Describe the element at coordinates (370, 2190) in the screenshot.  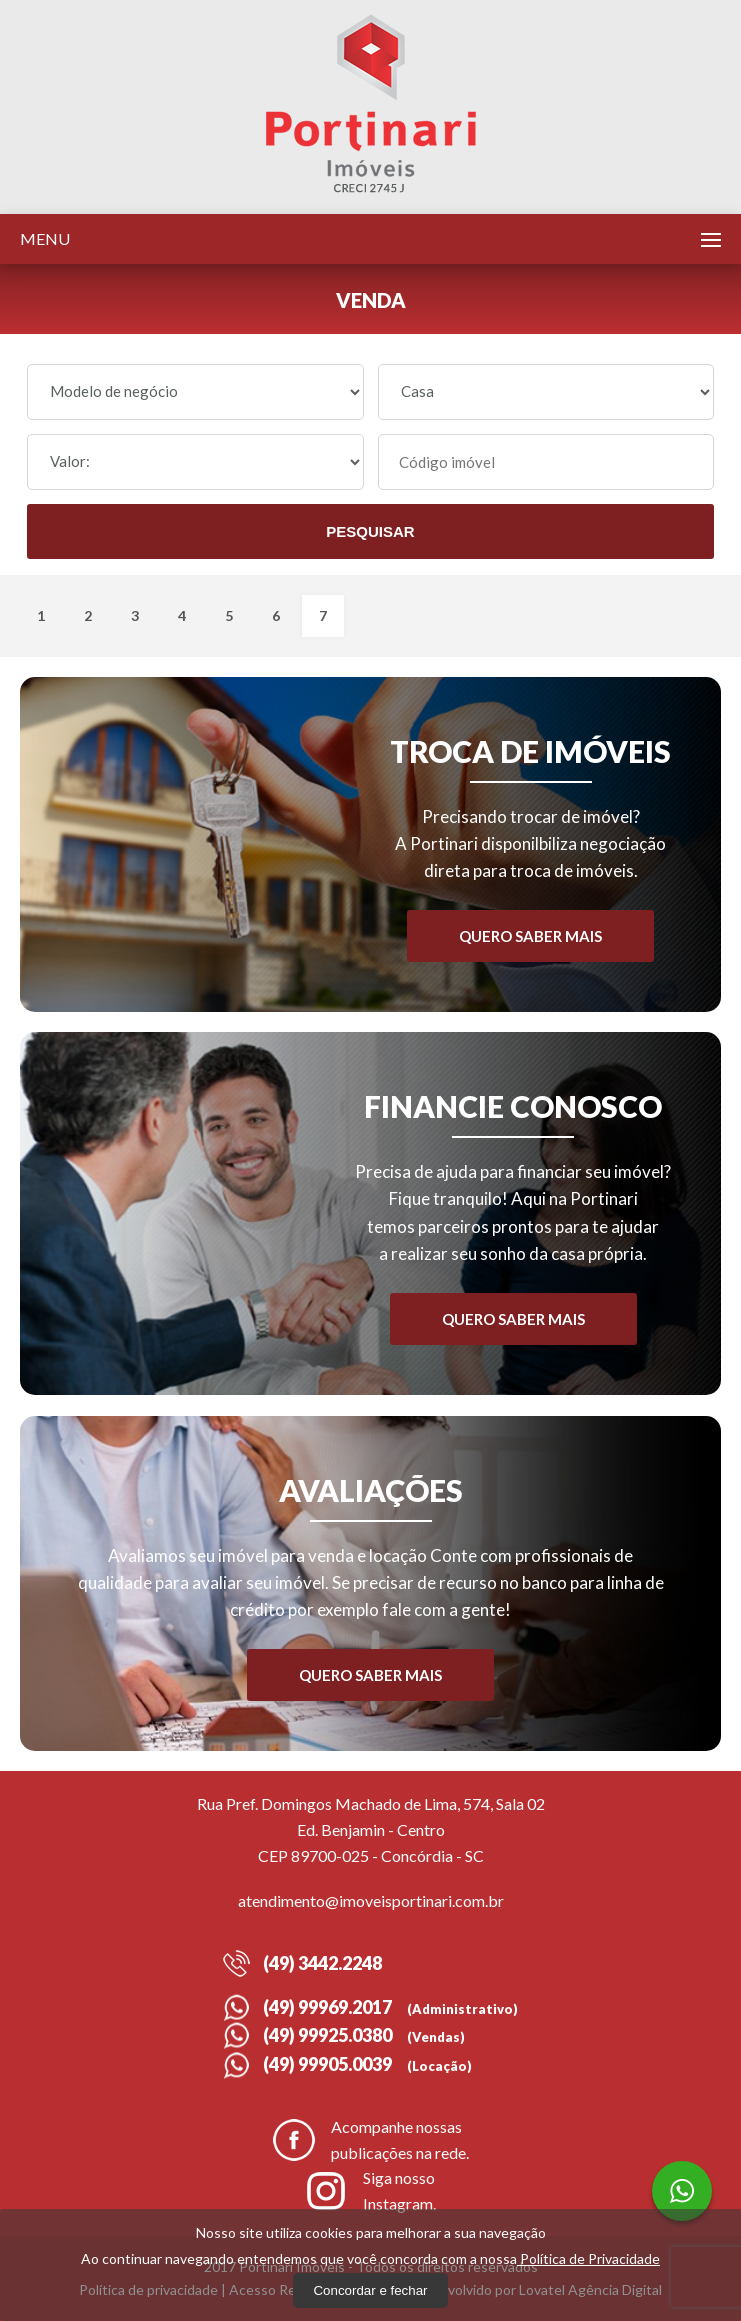
I see `Siga nosso Instagram.` at that location.